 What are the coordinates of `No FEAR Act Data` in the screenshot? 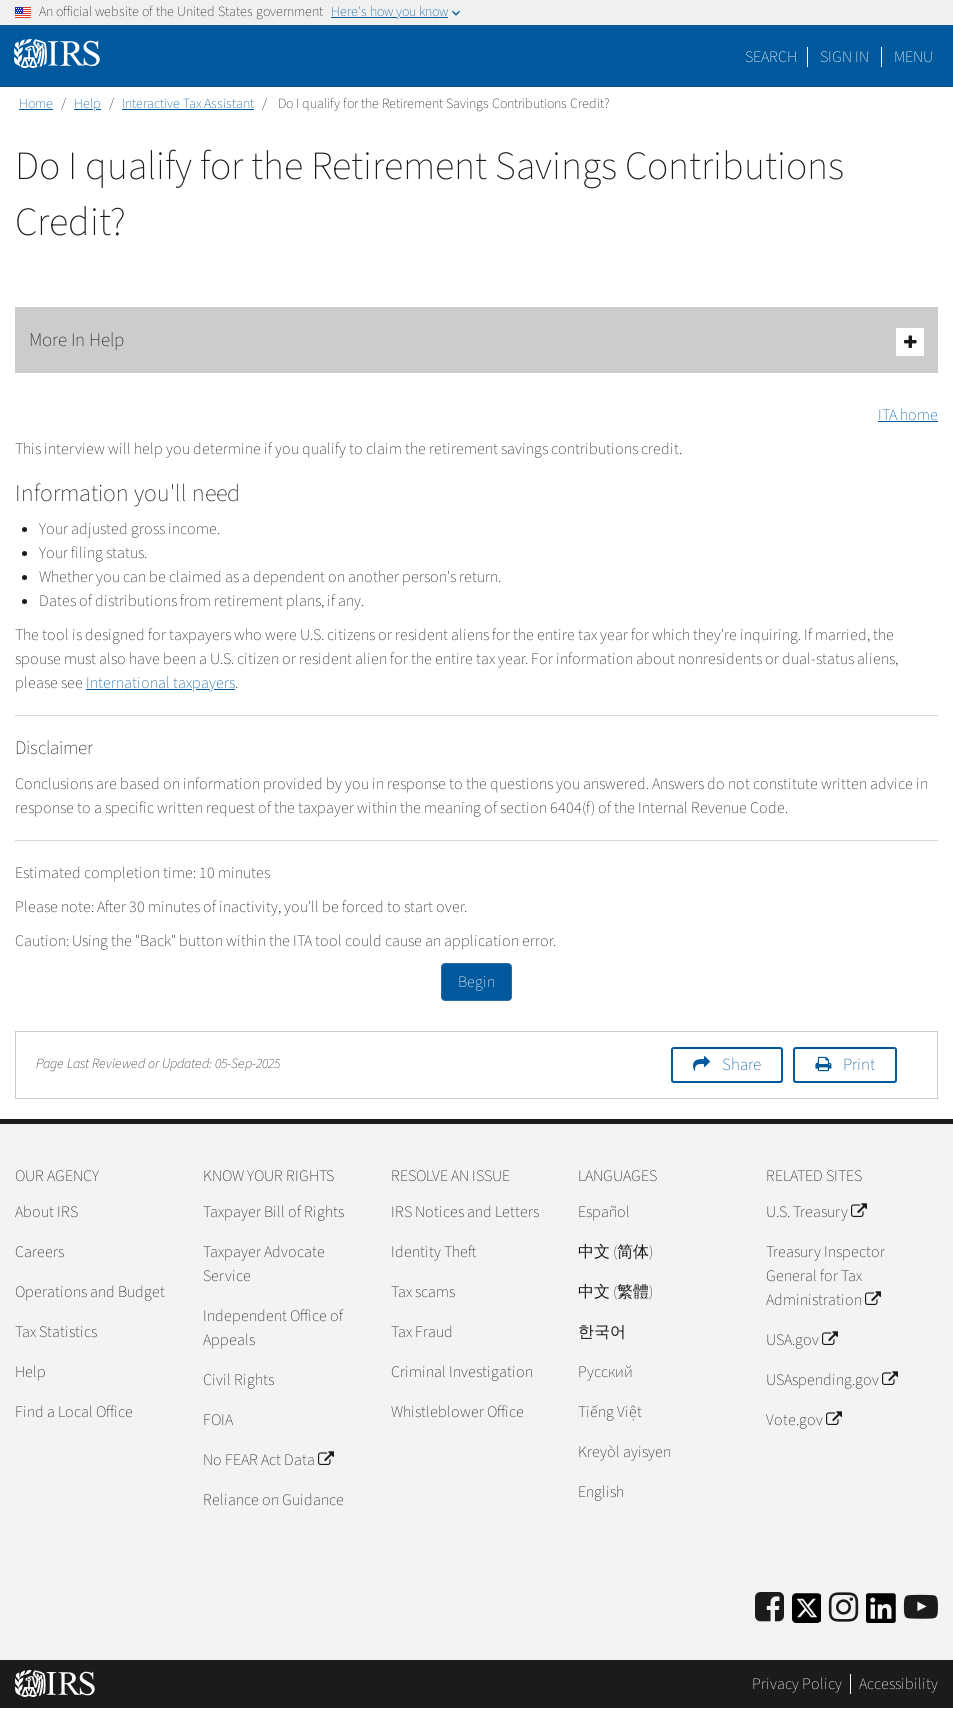 It's located at (268, 1460).